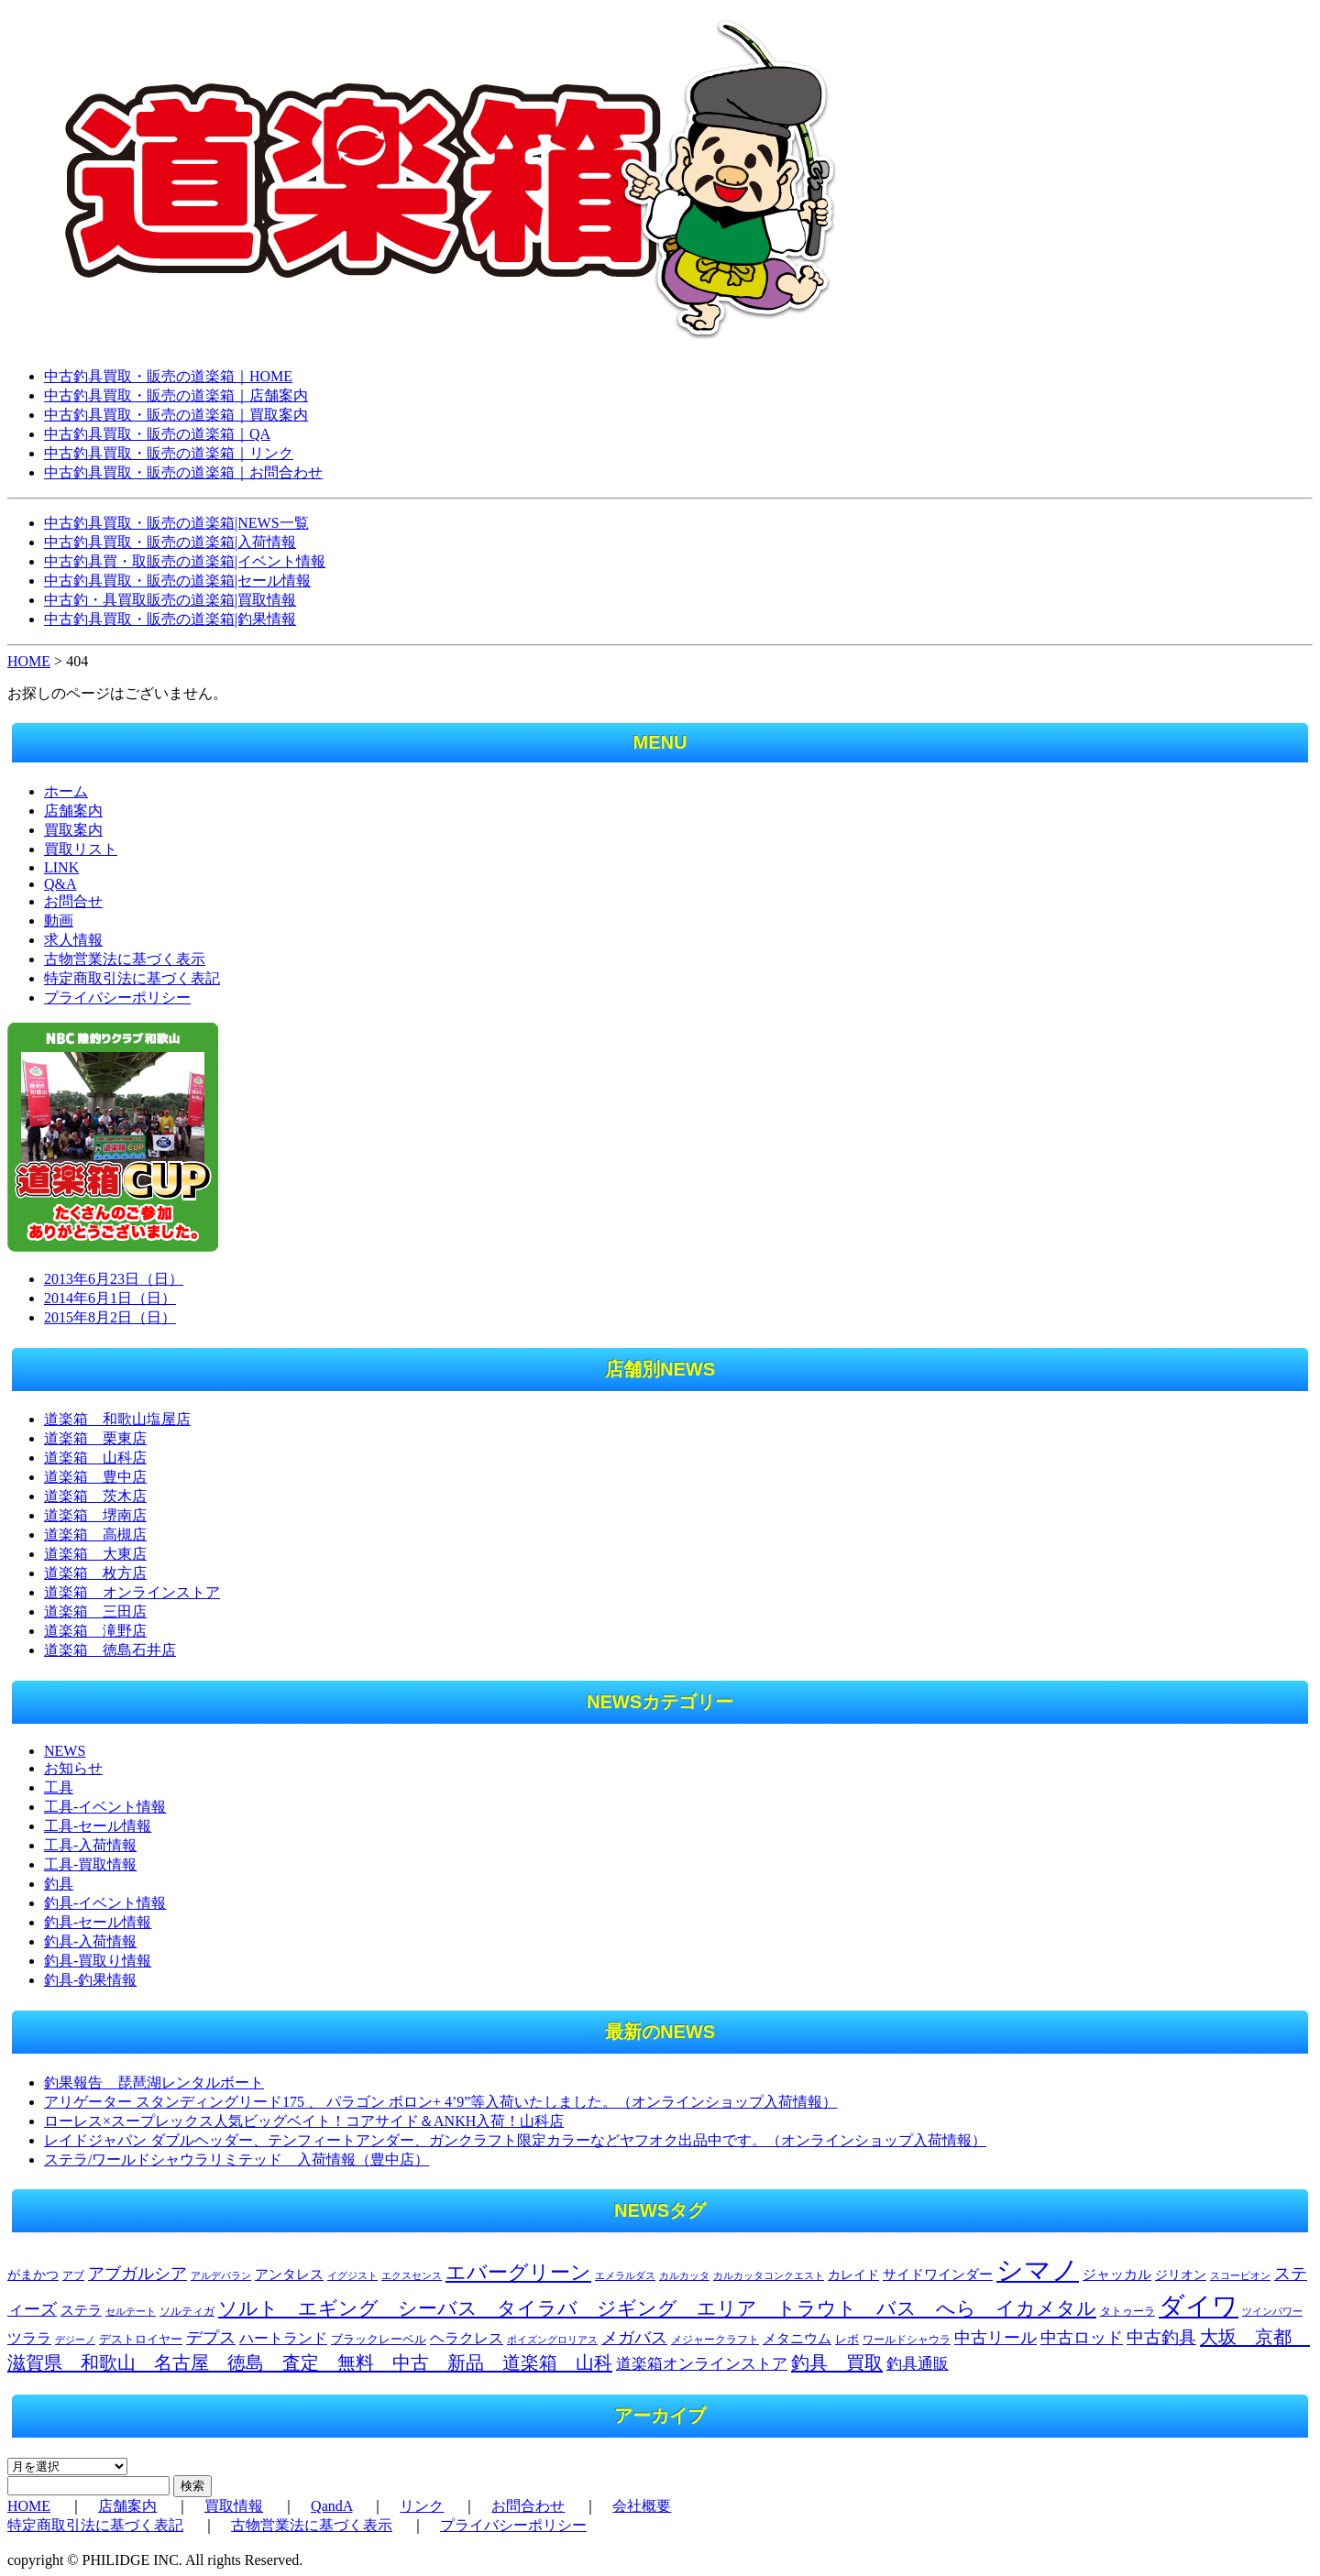  What do you see at coordinates (97, 1826) in the screenshot?
I see `工具-セール情報` at bounding box center [97, 1826].